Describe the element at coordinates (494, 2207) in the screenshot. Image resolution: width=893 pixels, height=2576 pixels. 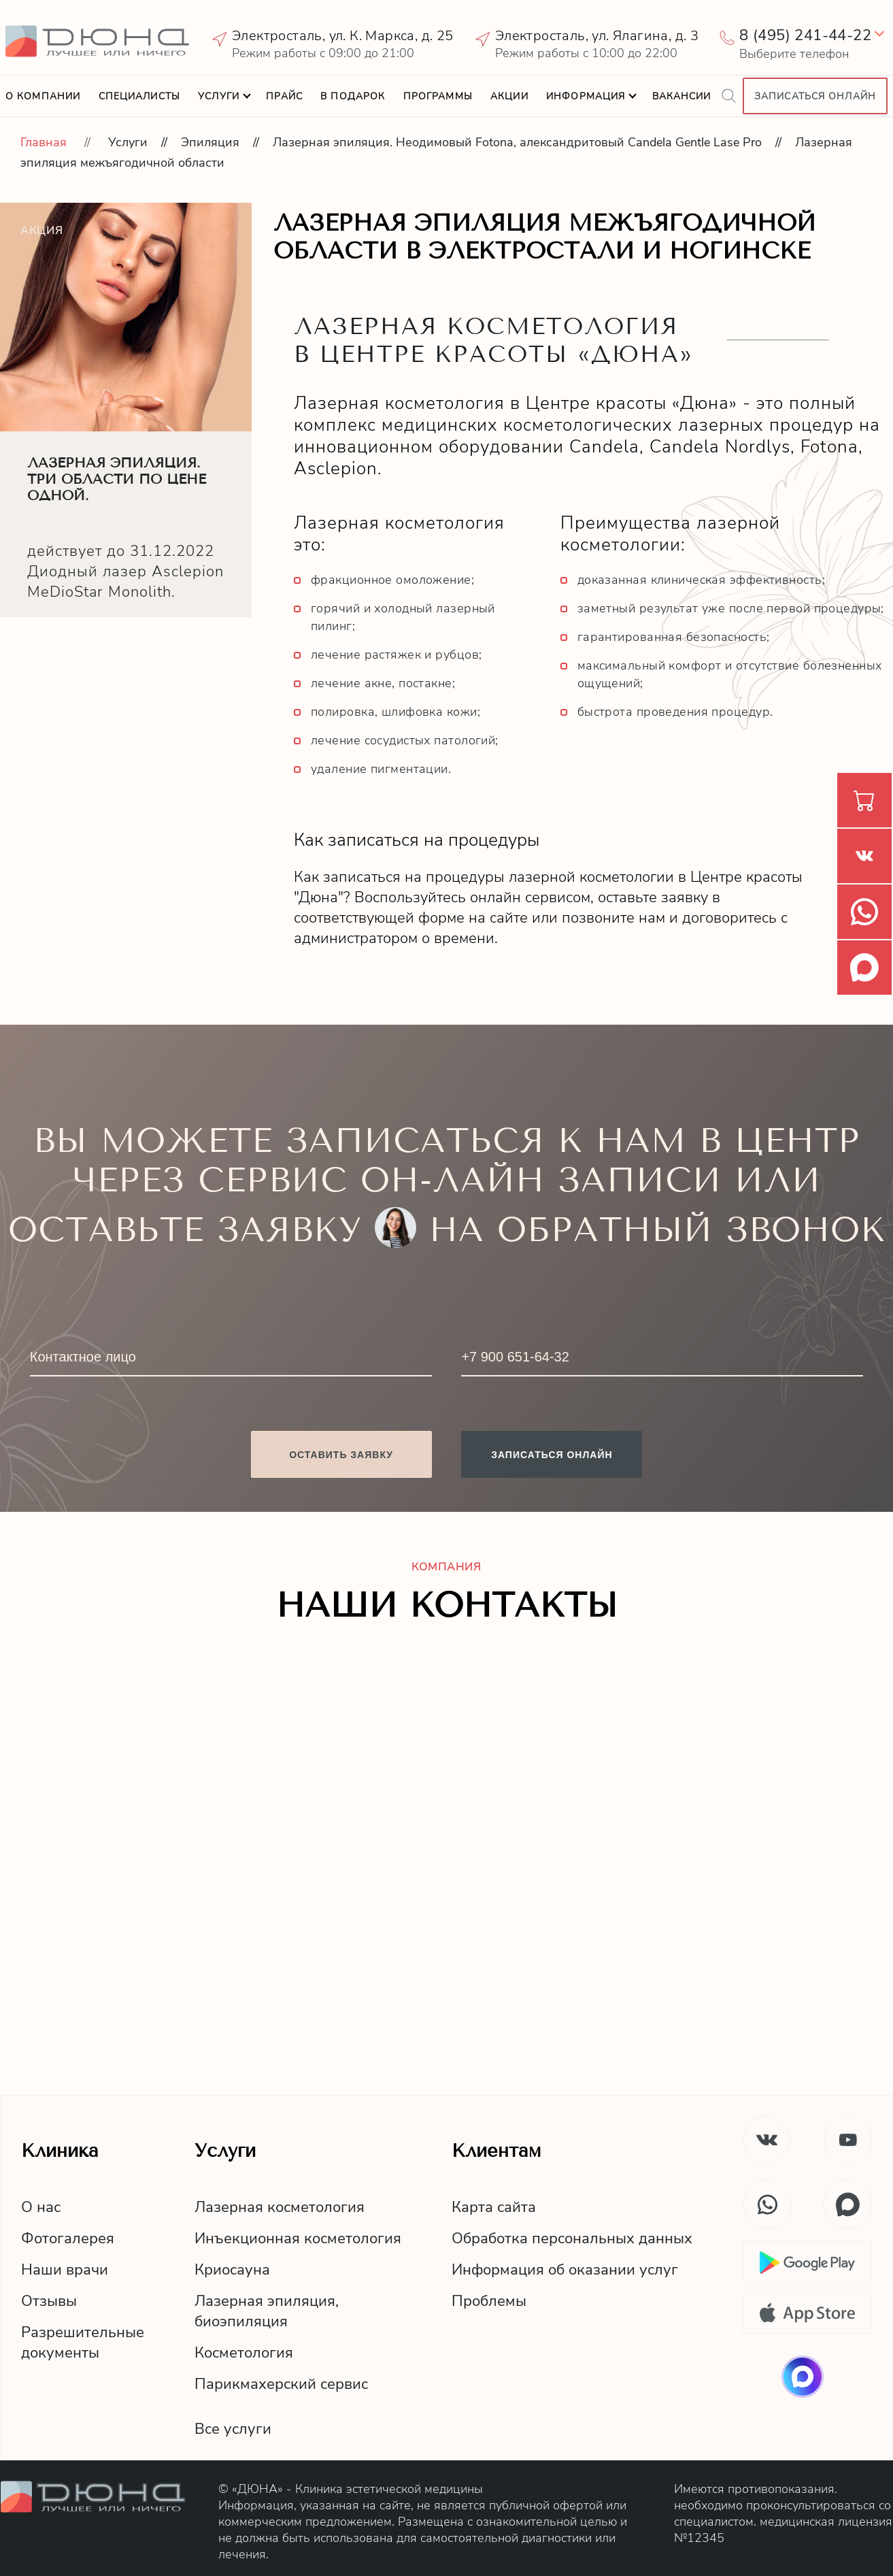
I see `Карта сайта` at that location.